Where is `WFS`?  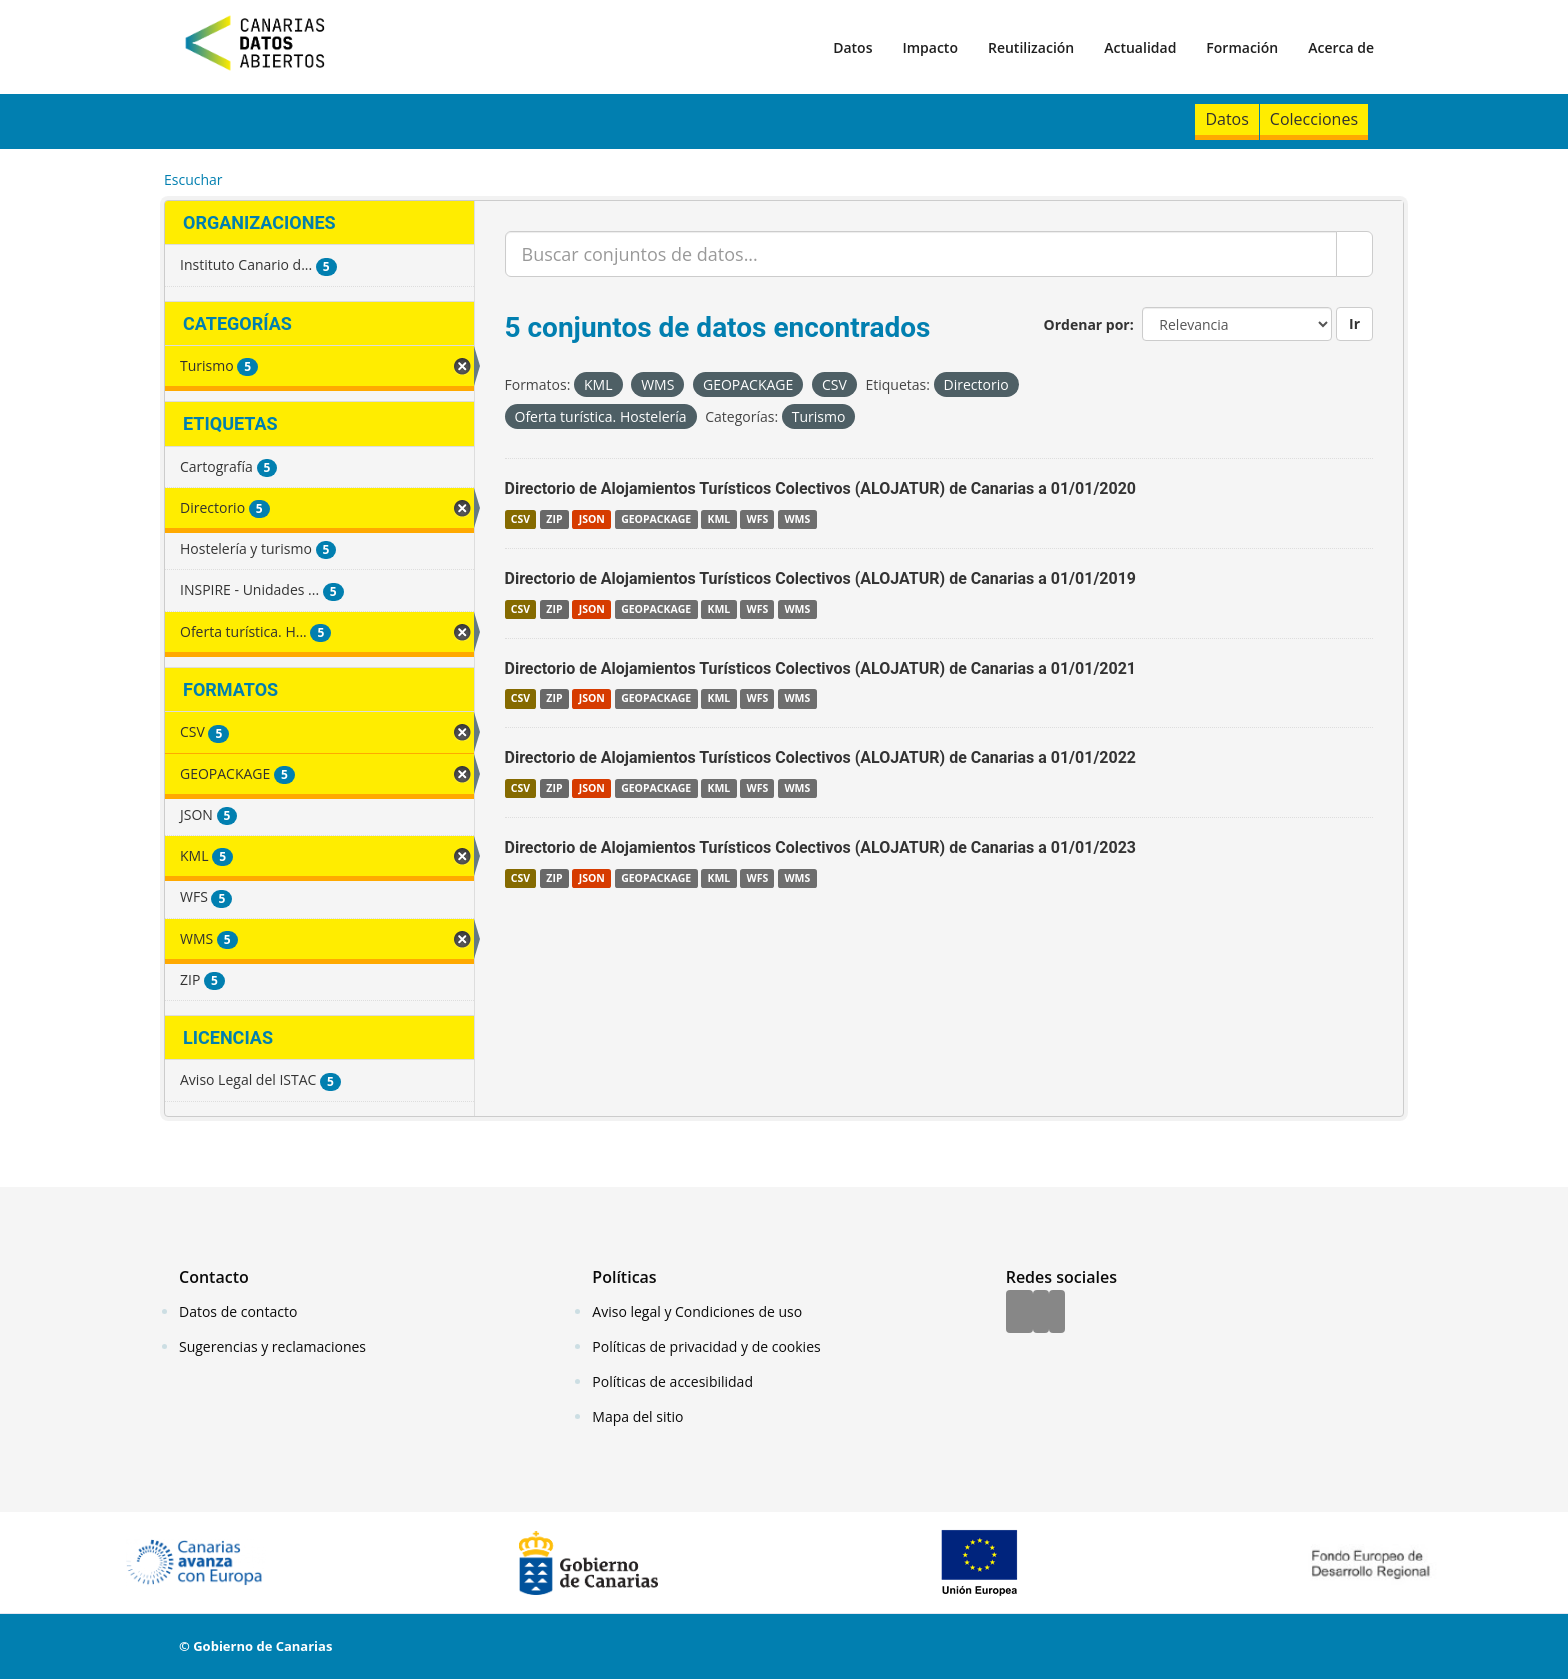
WFS is located at coordinates (757, 519).